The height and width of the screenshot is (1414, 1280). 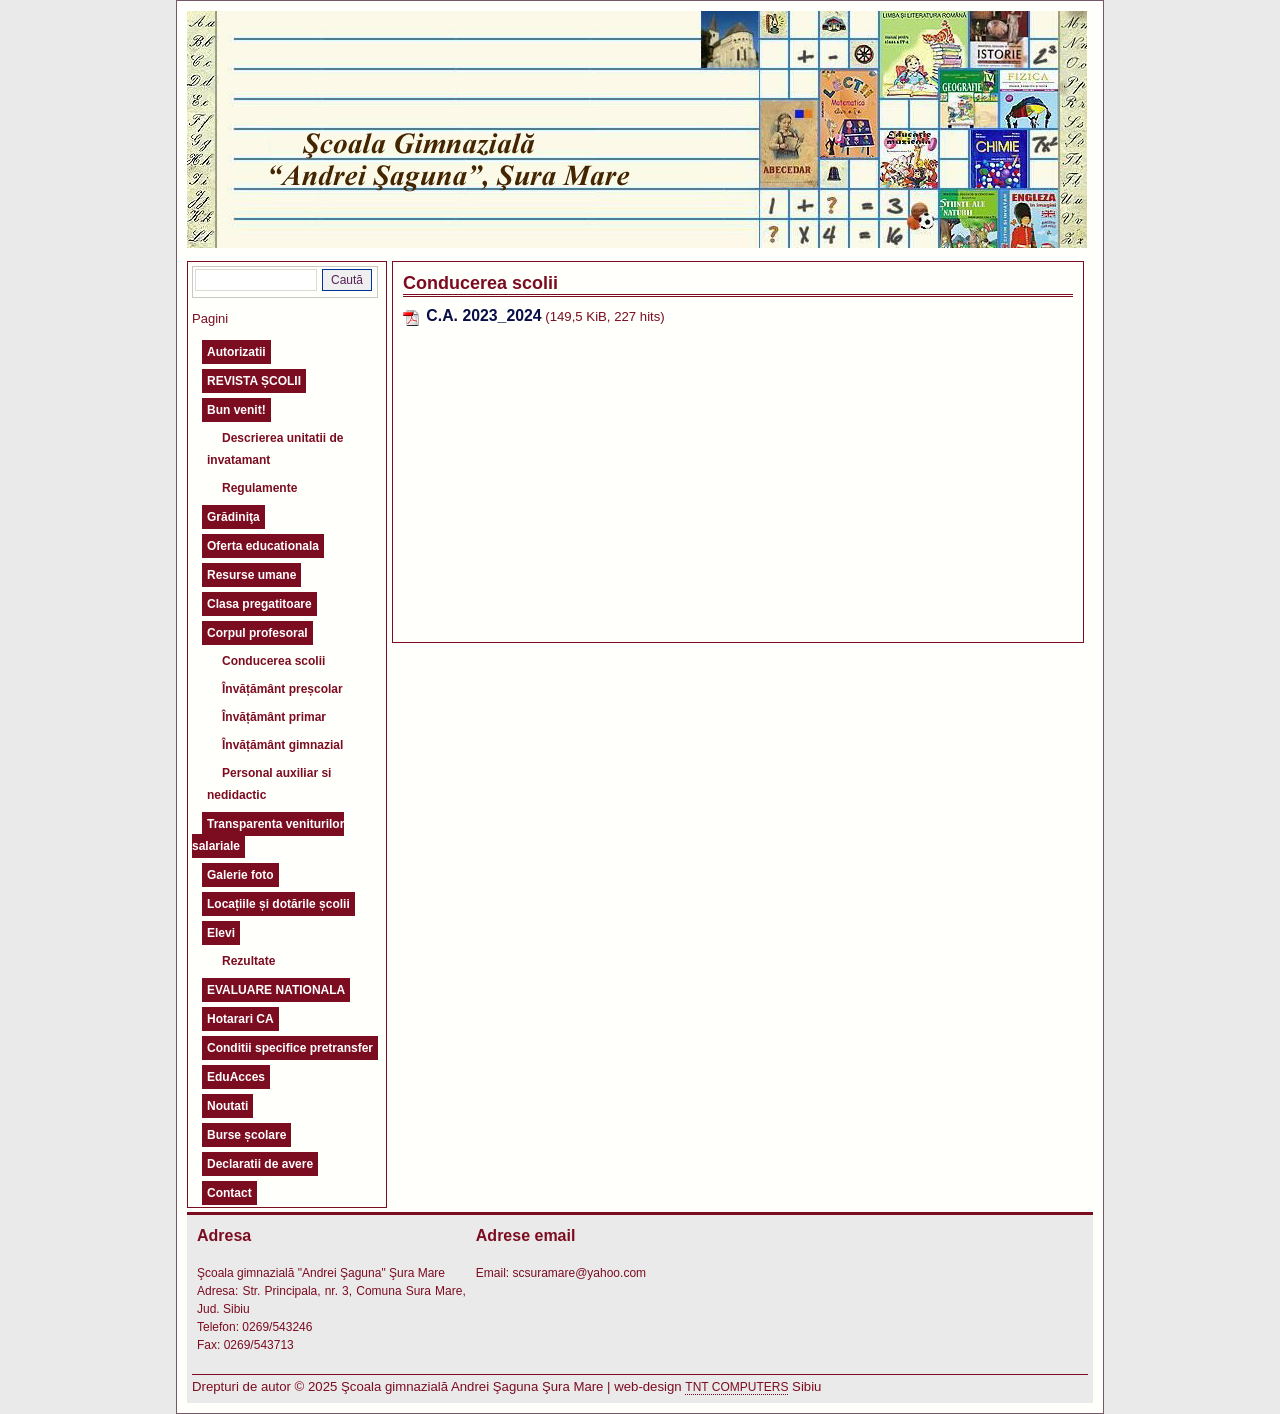 What do you see at coordinates (282, 689) in the screenshot?
I see `Învățământ preșcolar` at bounding box center [282, 689].